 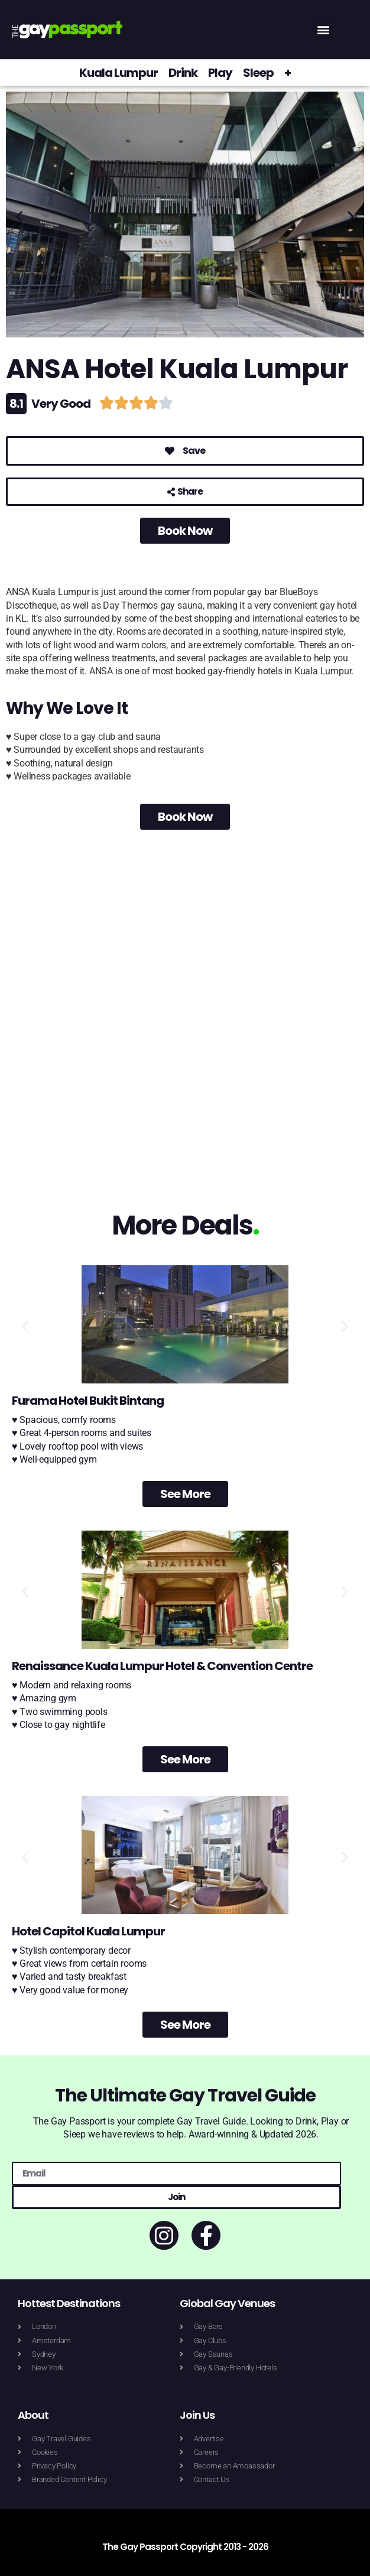 What do you see at coordinates (258, 73) in the screenshot?
I see `Sleep` at bounding box center [258, 73].